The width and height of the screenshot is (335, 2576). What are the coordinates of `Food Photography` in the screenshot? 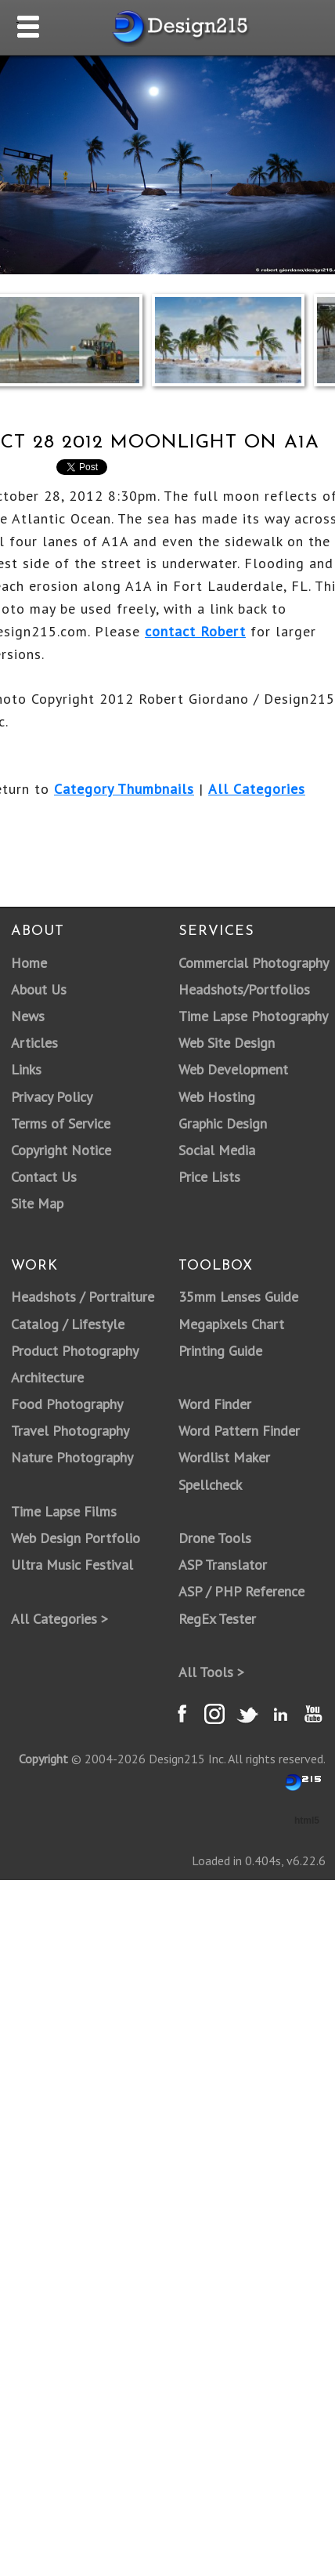 It's located at (67, 1404).